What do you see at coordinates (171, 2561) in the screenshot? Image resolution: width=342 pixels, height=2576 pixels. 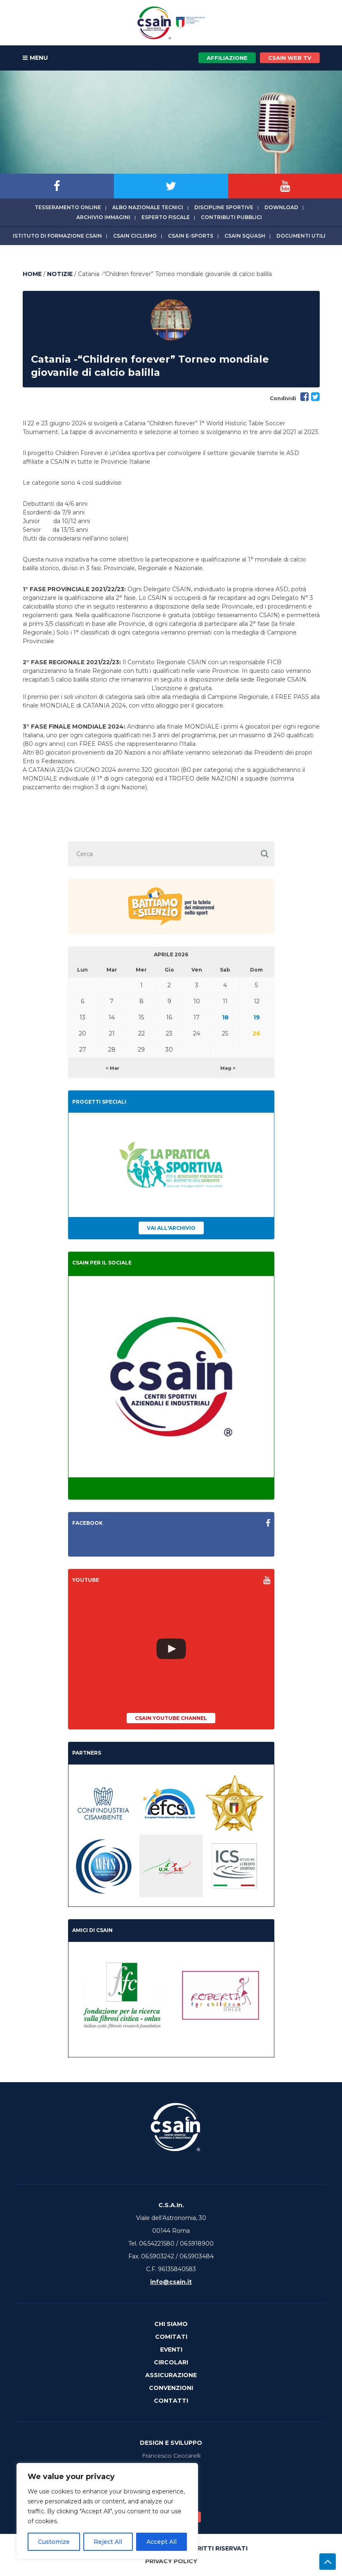 I see `Privacy Policy` at bounding box center [171, 2561].